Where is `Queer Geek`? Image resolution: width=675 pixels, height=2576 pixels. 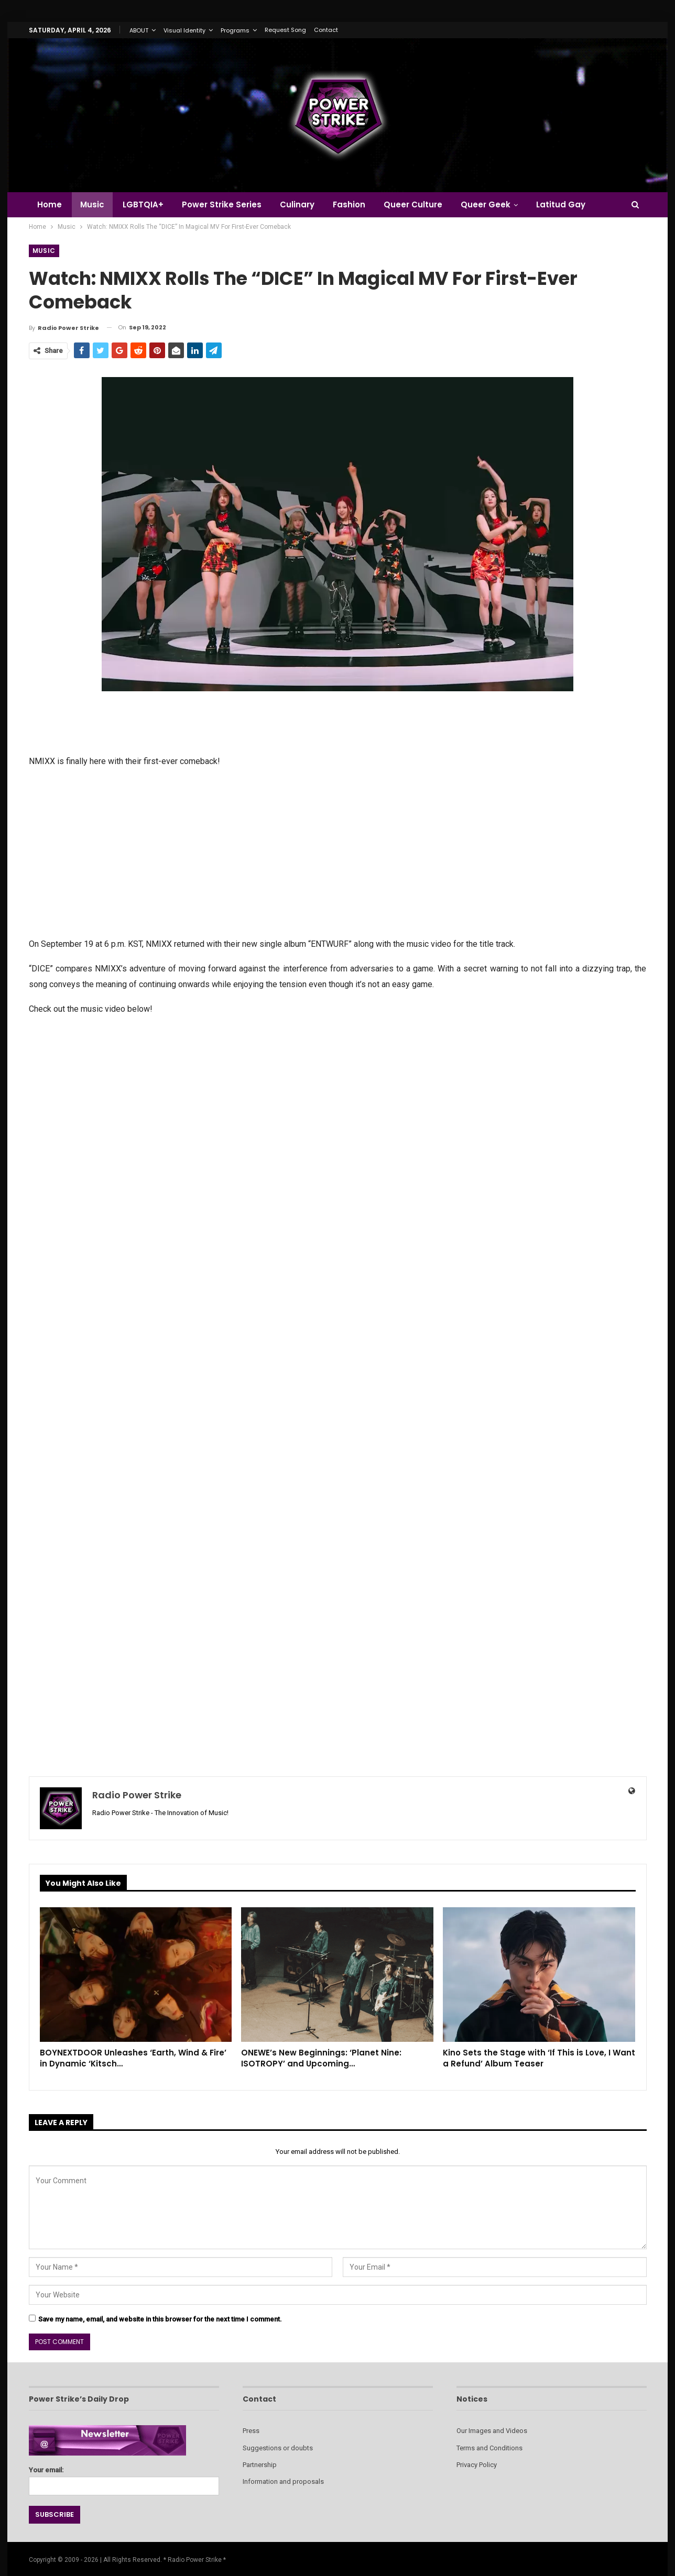 Queer Geek is located at coordinates (485, 204).